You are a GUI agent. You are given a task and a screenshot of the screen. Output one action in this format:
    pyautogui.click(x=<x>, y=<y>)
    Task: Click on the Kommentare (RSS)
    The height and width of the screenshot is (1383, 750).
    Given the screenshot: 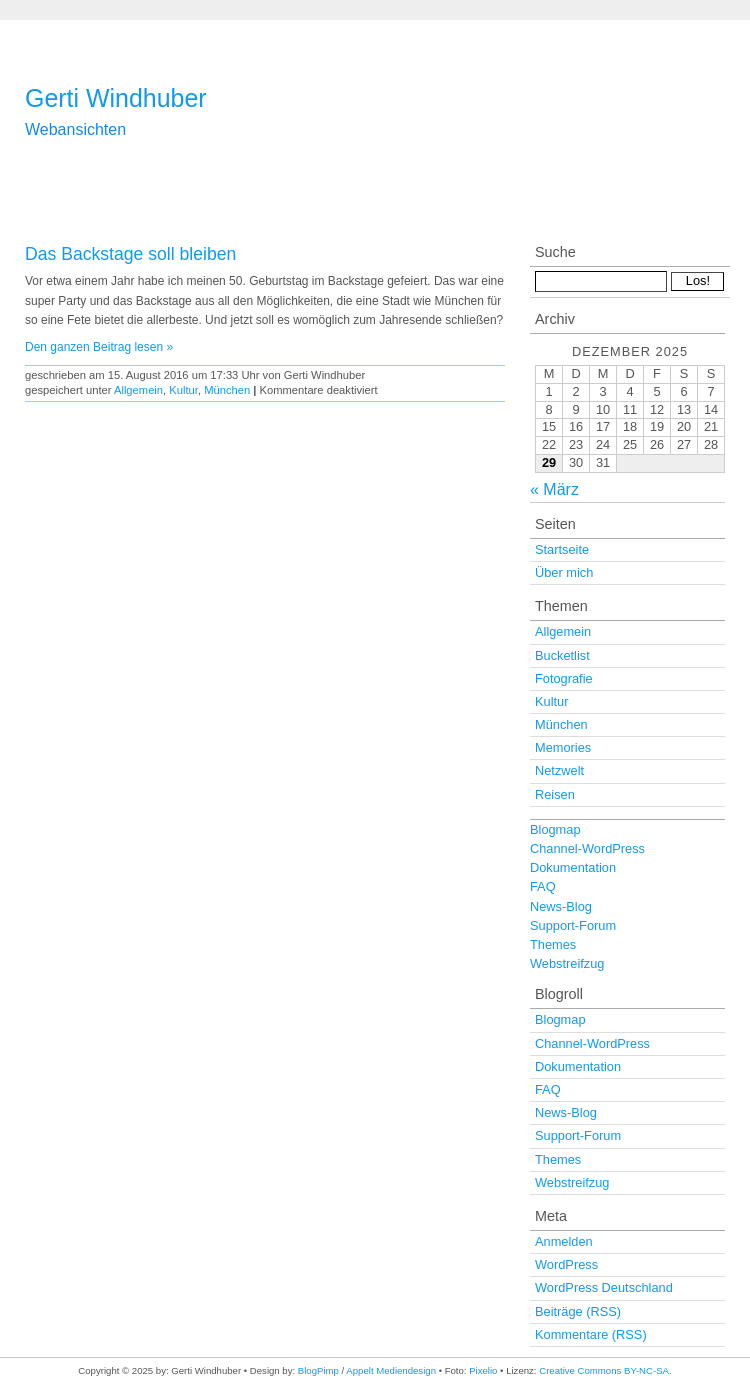 What is the action you would take?
    pyautogui.click(x=591, y=1334)
    